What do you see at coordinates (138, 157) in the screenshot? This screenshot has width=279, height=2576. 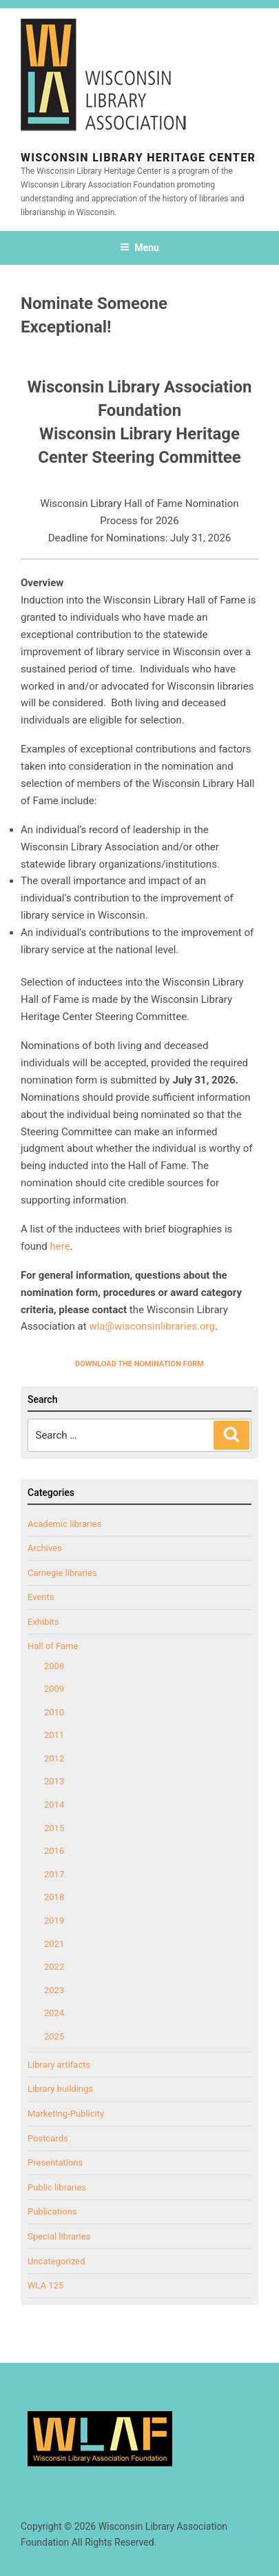 I see `Wisconsin Library Heritage Center` at bounding box center [138, 157].